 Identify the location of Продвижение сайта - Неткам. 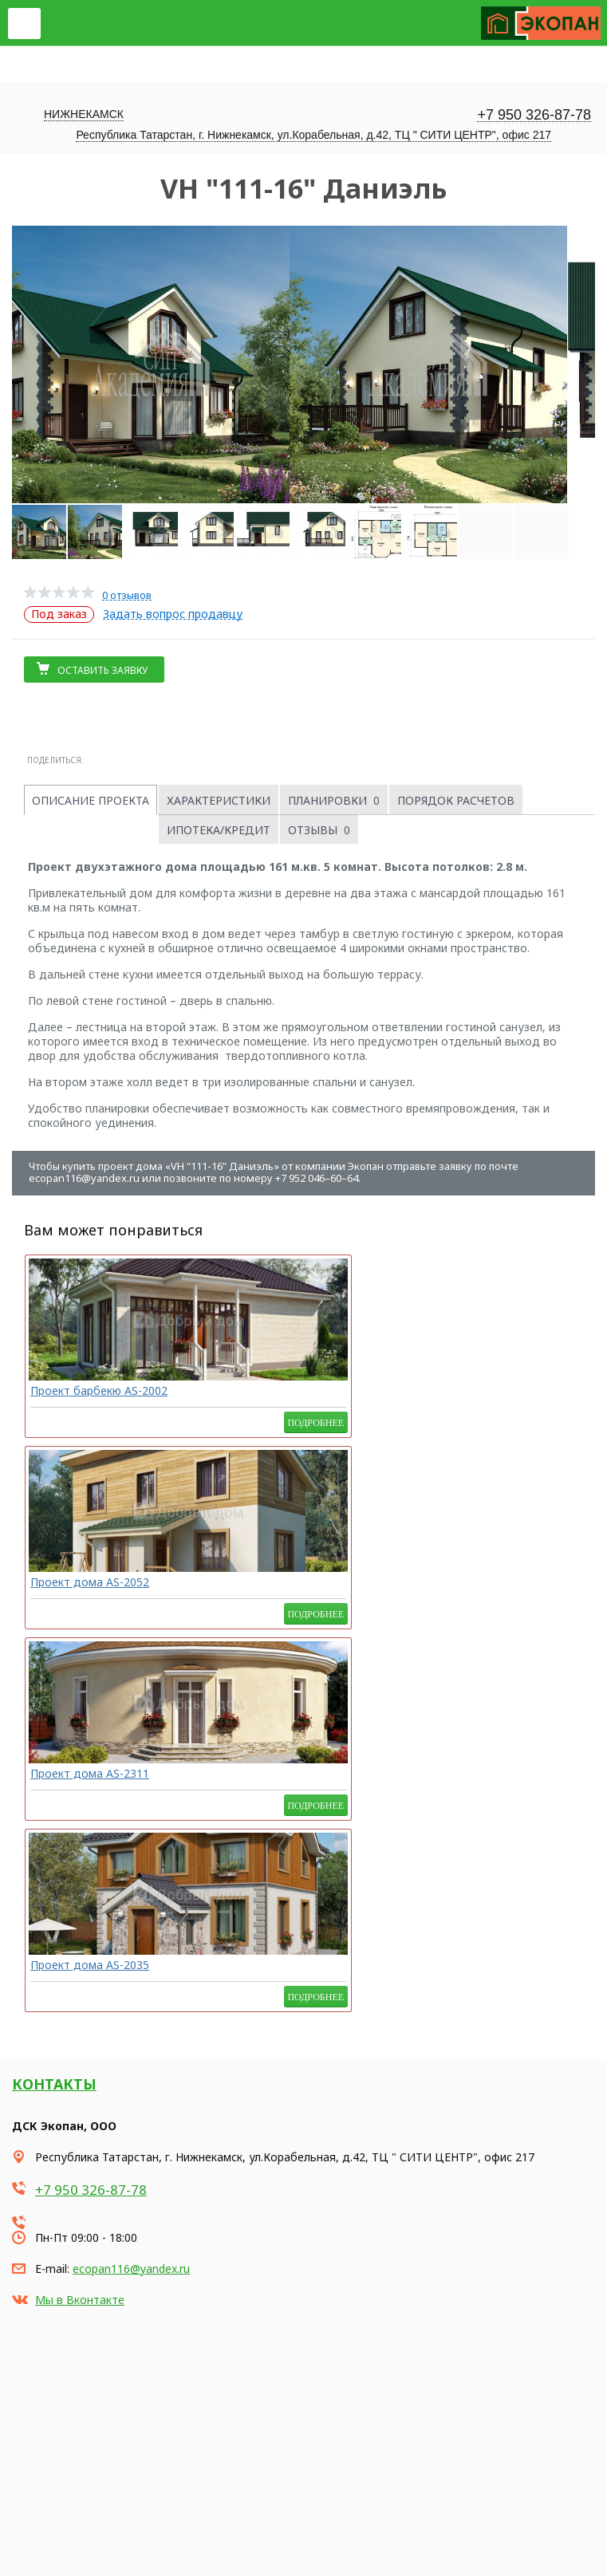
(67, 2550).